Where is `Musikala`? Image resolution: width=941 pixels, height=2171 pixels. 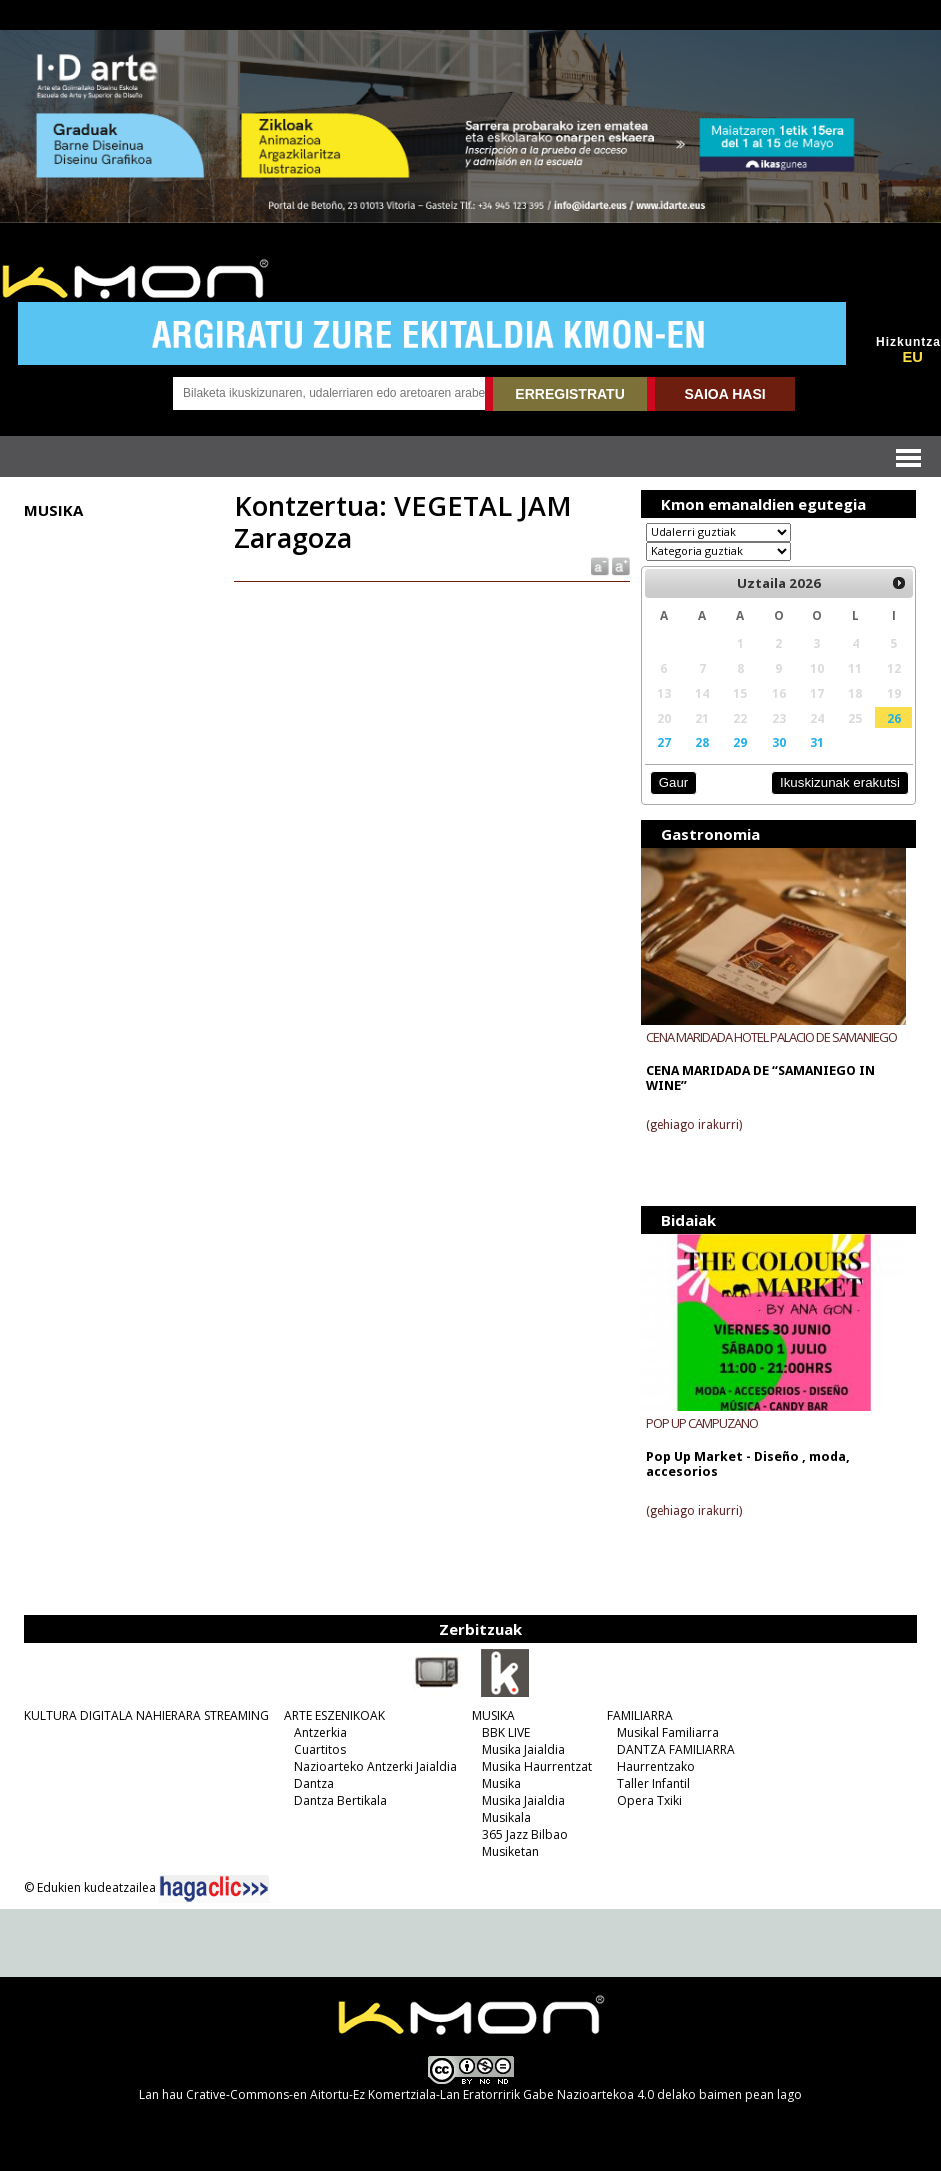
Musikala is located at coordinates (506, 1817).